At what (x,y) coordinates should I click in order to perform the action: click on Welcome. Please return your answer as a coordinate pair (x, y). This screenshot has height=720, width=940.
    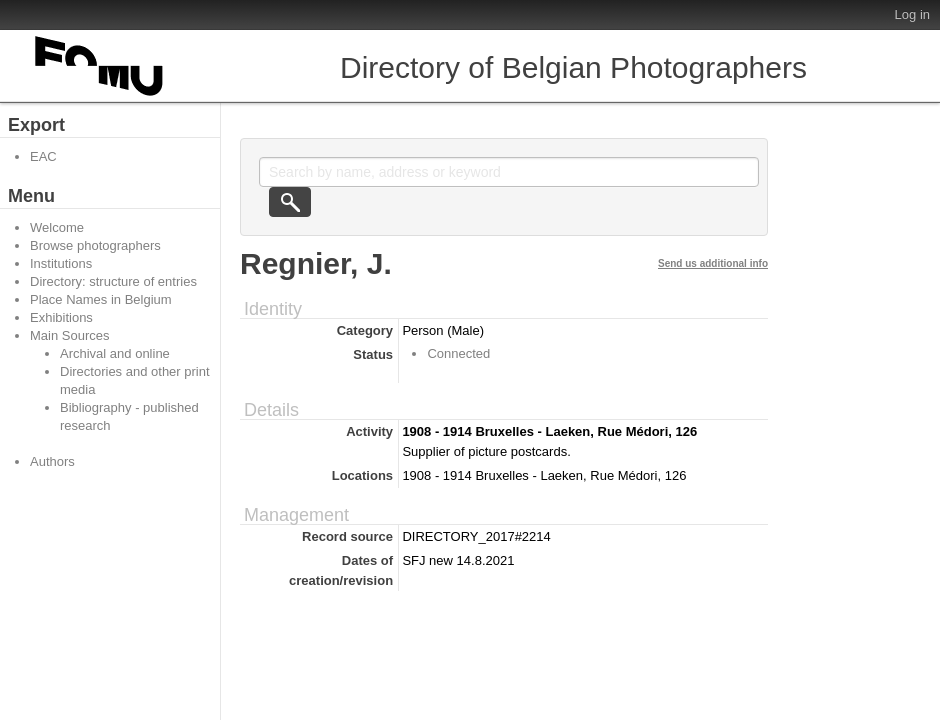
    Looking at the image, I should click on (57, 227).